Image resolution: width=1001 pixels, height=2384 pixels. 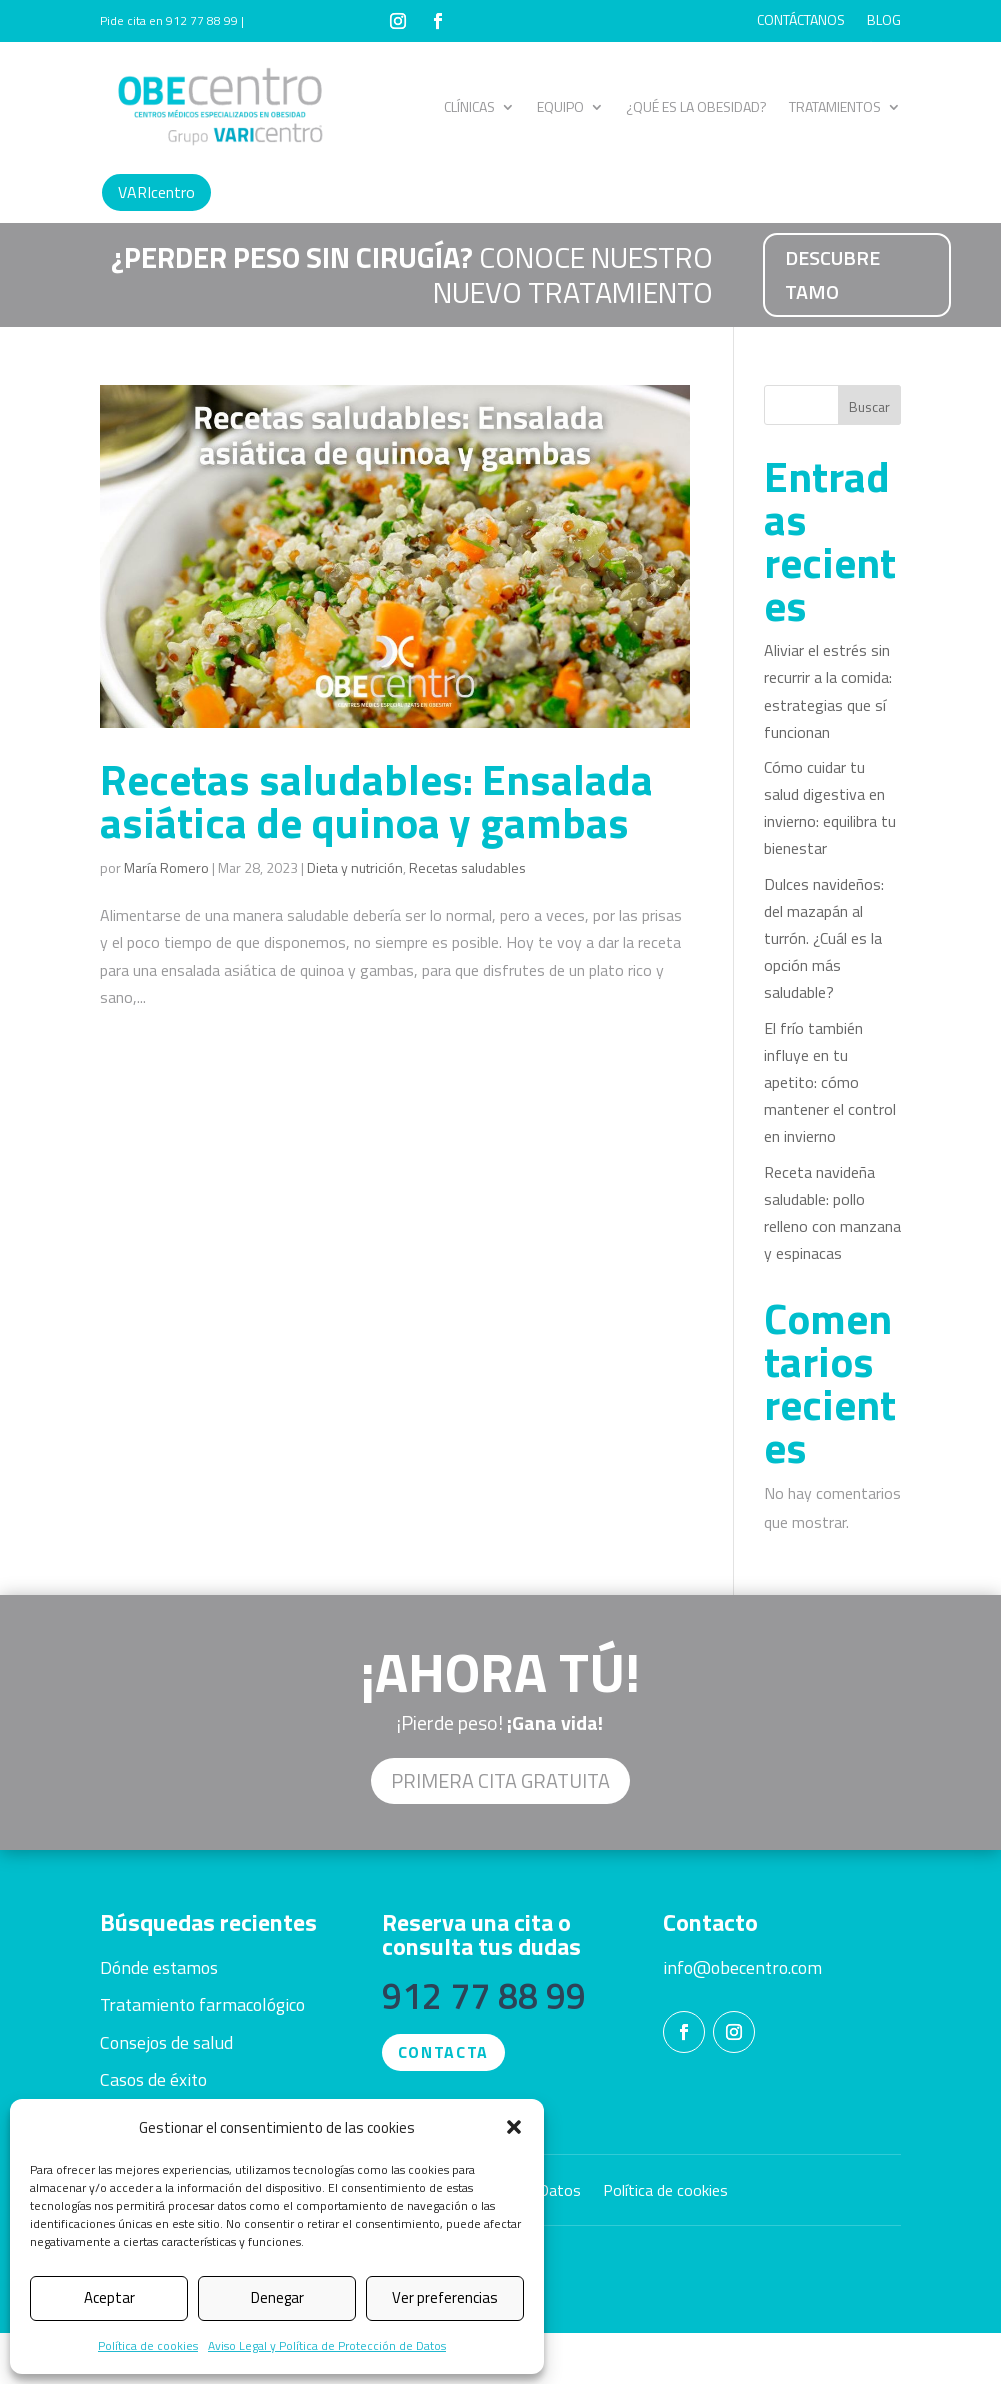 I want to click on Ver preferencias, so click(x=445, y=2297).